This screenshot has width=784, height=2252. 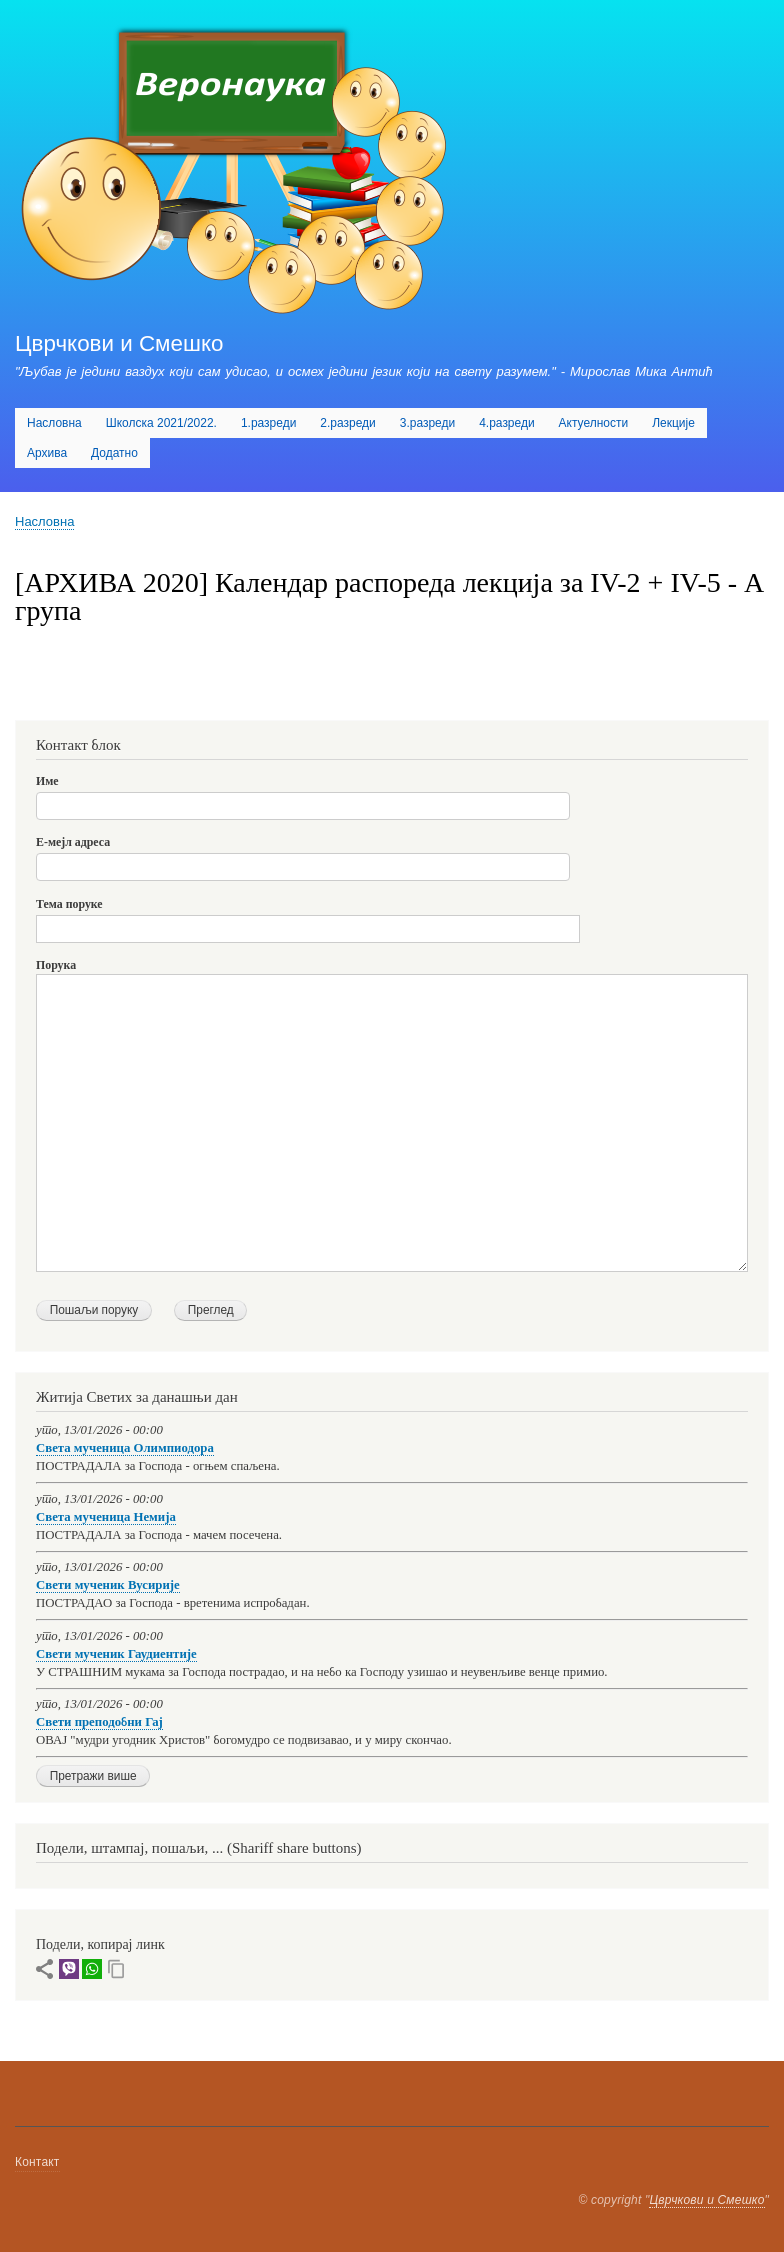 What do you see at coordinates (116, 1654) in the screenshot?
I see `Свети мученик Гаудиентије` at bounding box center [116, 1654].